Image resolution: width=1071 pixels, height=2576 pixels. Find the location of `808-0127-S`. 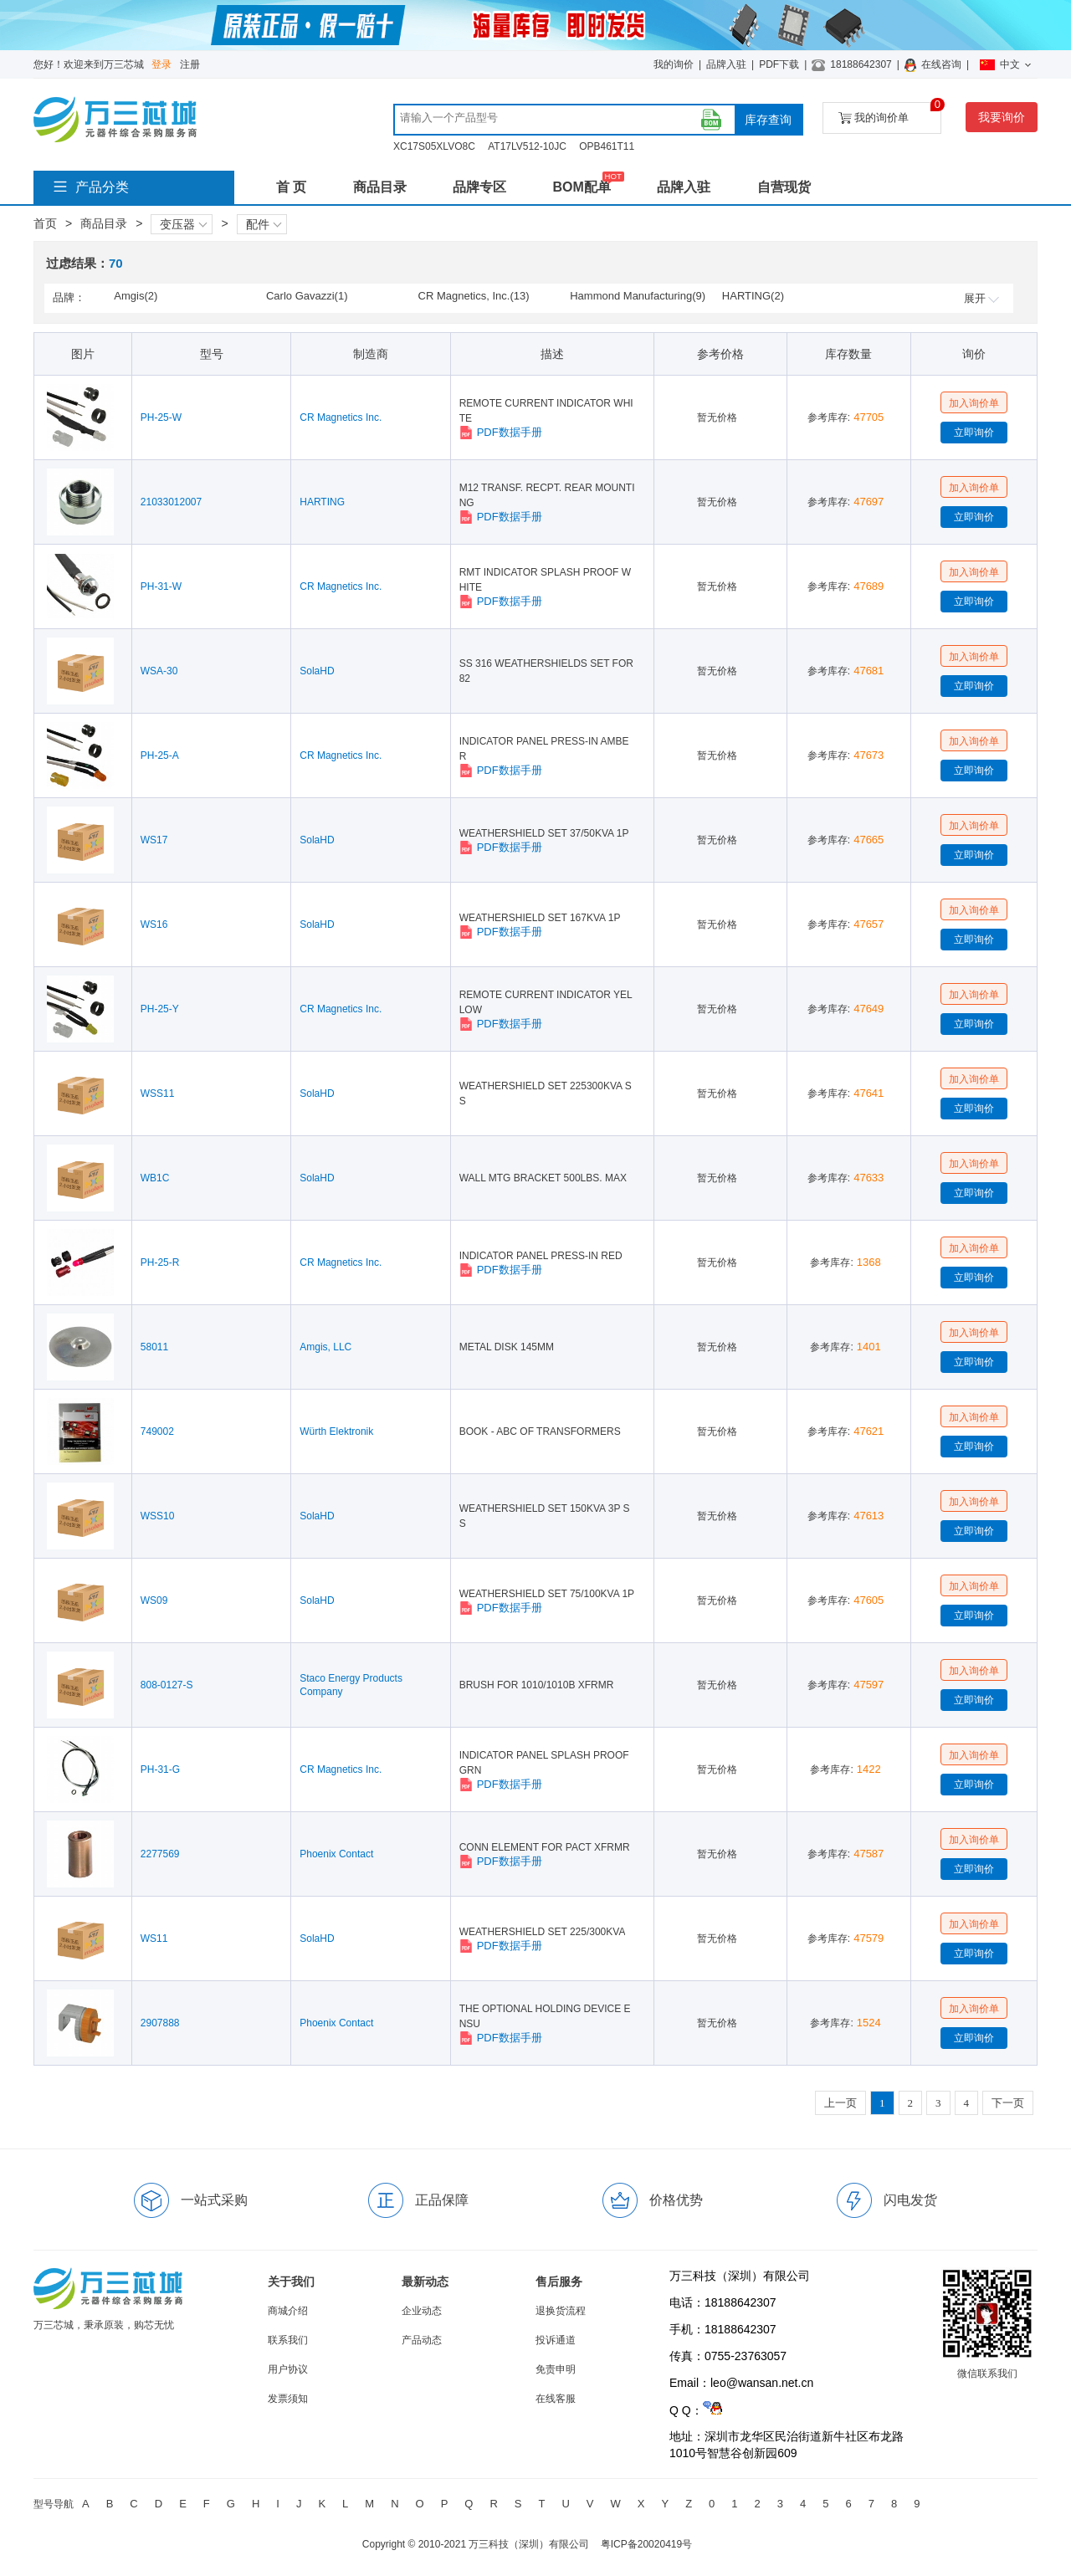

808-0127-S is located at coordinates (167, 1685).